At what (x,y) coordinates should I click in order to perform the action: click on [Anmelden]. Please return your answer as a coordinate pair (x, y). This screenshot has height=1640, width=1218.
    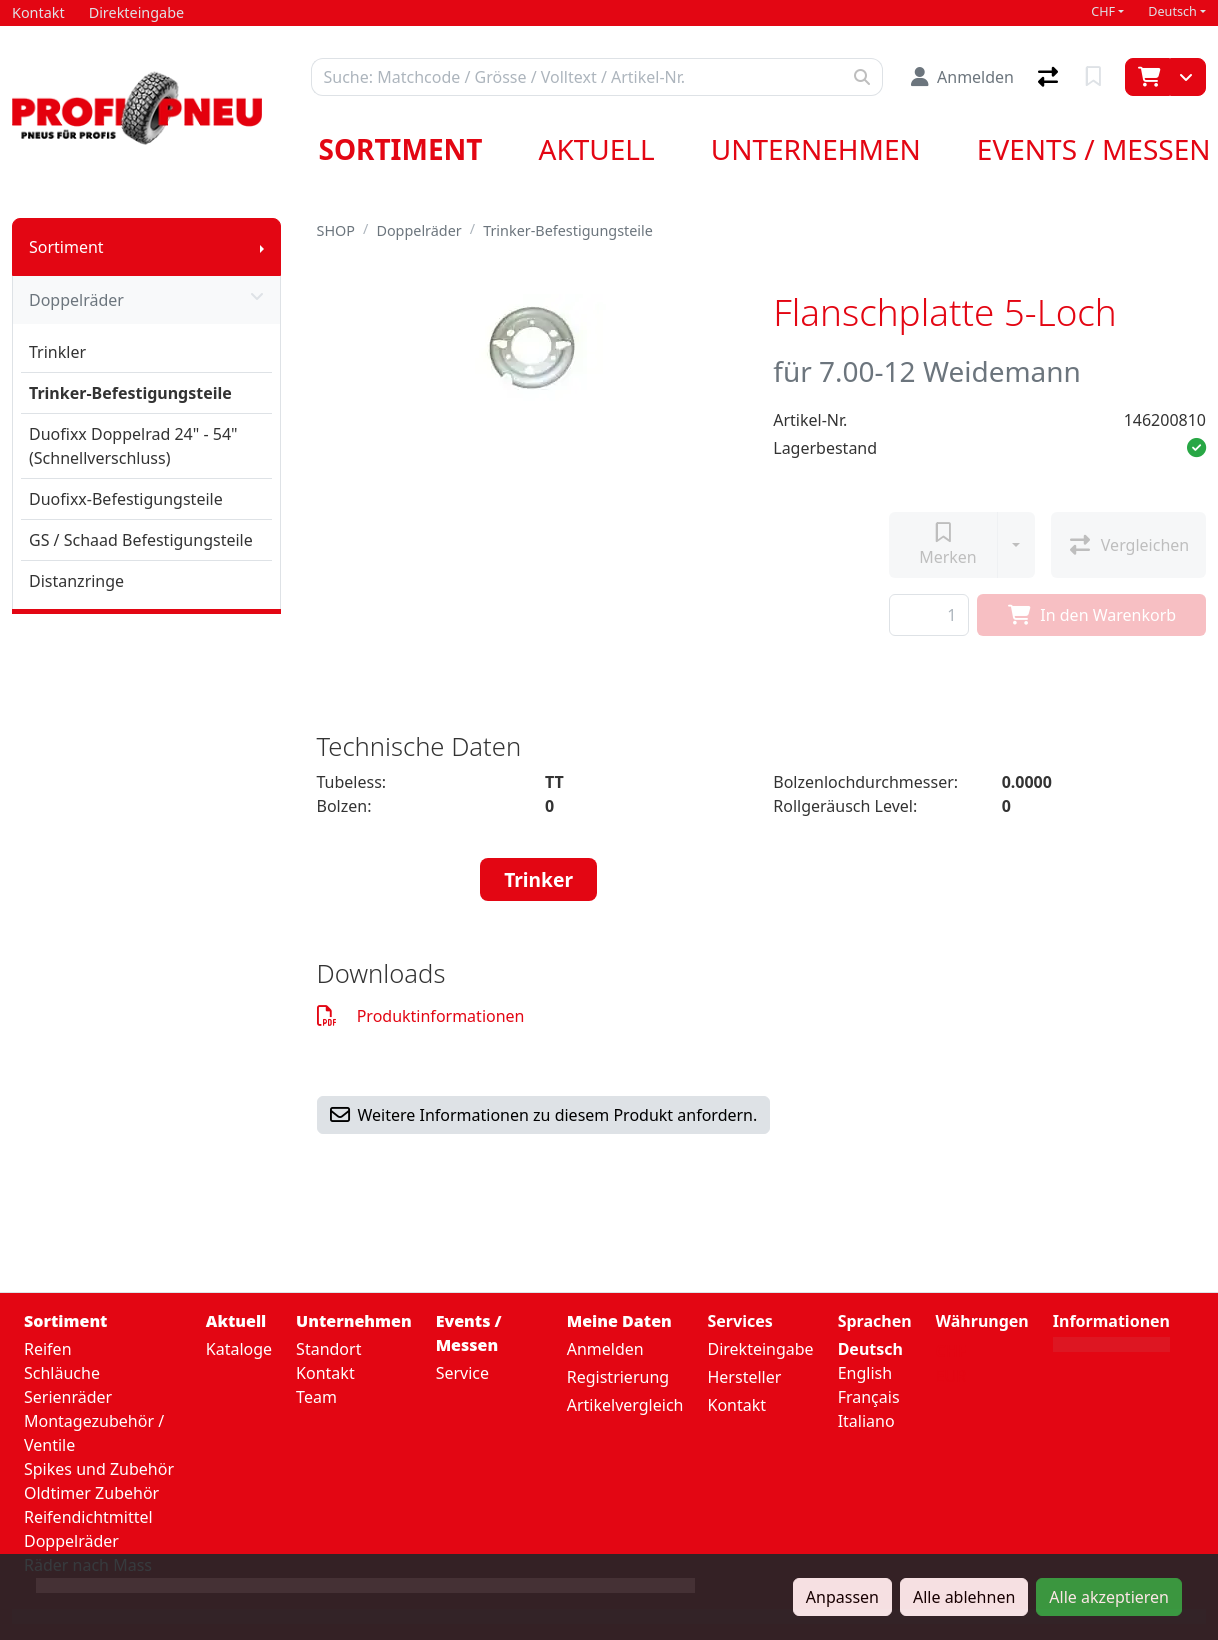
    Looking at the image, I should click on (962, 77).